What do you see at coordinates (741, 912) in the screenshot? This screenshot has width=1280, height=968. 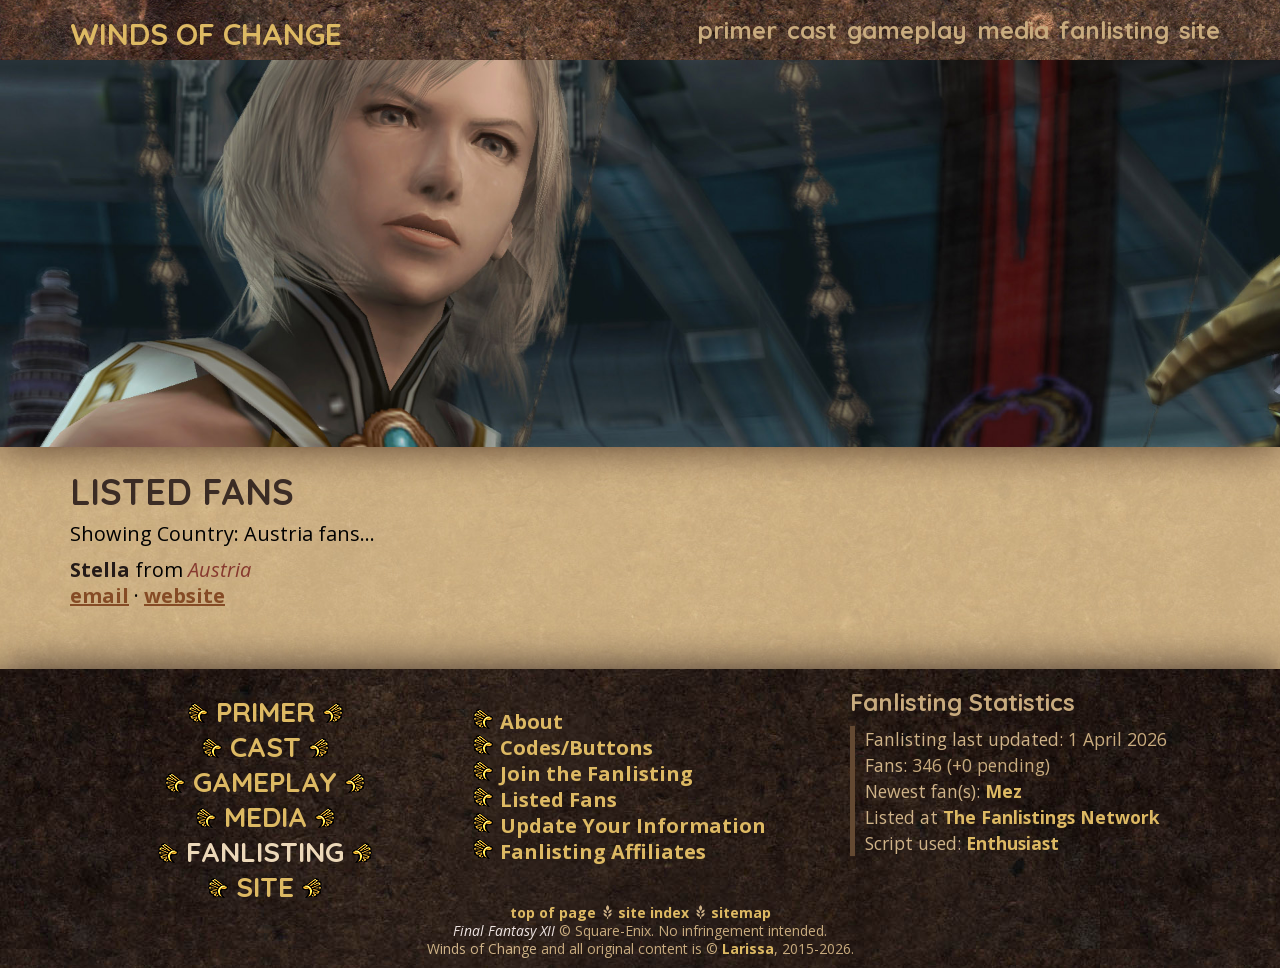 I see `sitemap` at bounding box center [741, 912].